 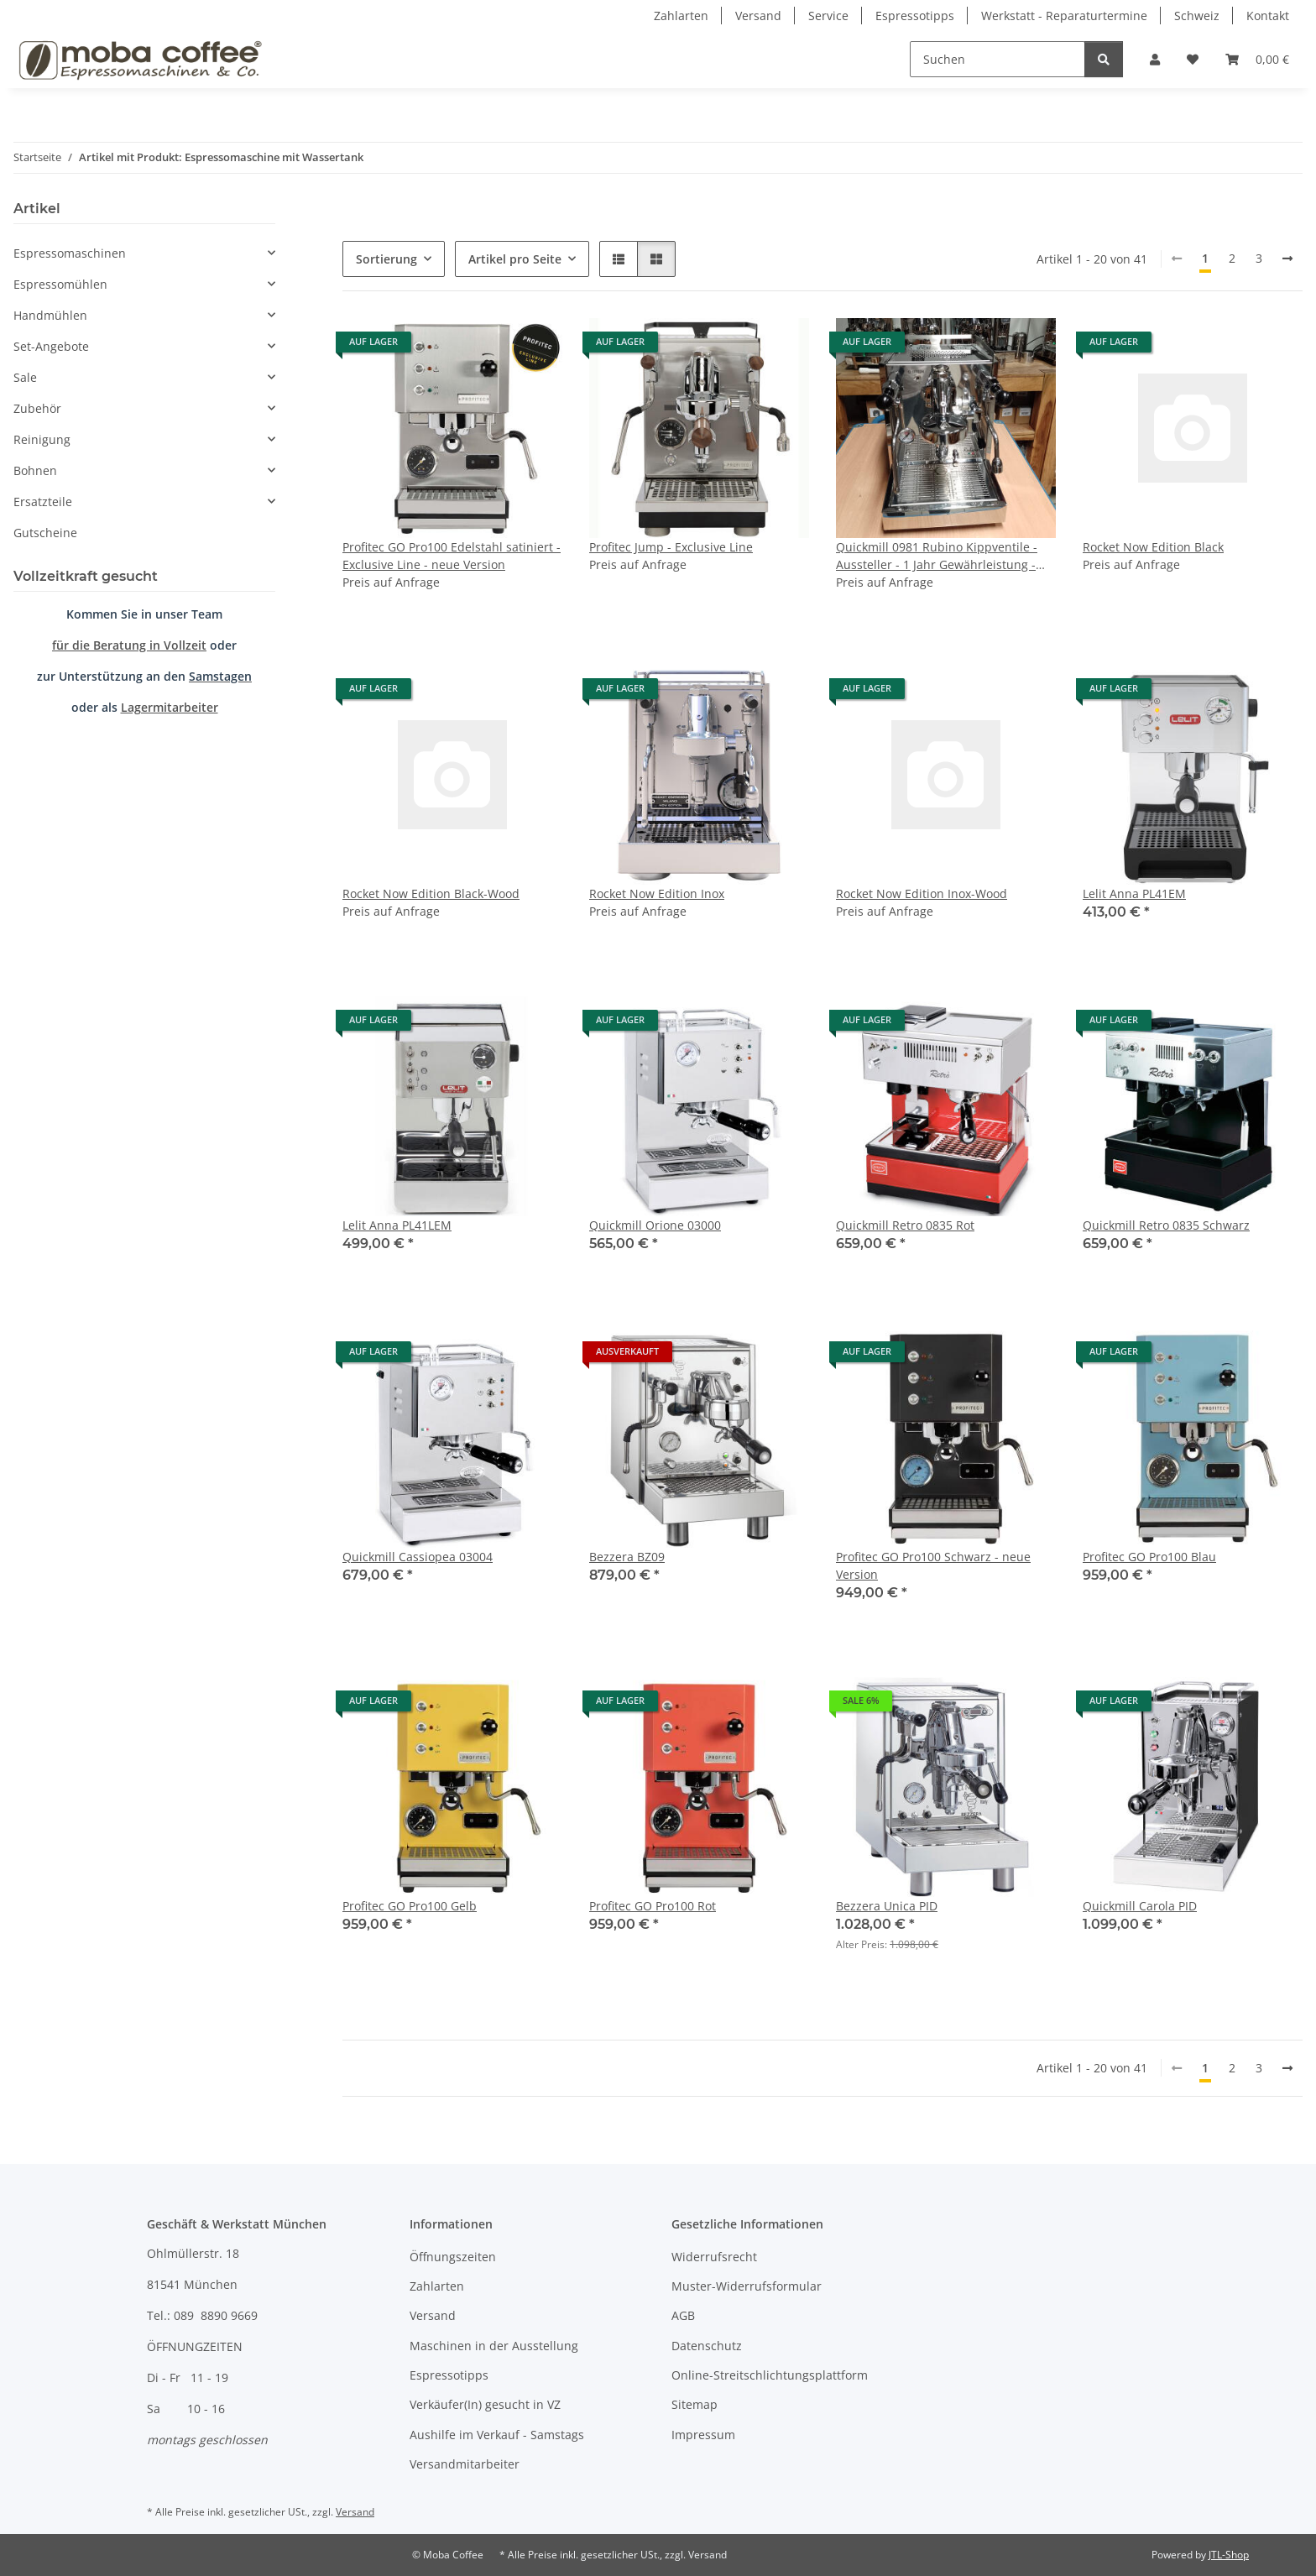 What do you see at coordinates (1134, 893) in the screenshot?
I see `Lelit Anna PL41EM` at bounding box center [1134, 893].